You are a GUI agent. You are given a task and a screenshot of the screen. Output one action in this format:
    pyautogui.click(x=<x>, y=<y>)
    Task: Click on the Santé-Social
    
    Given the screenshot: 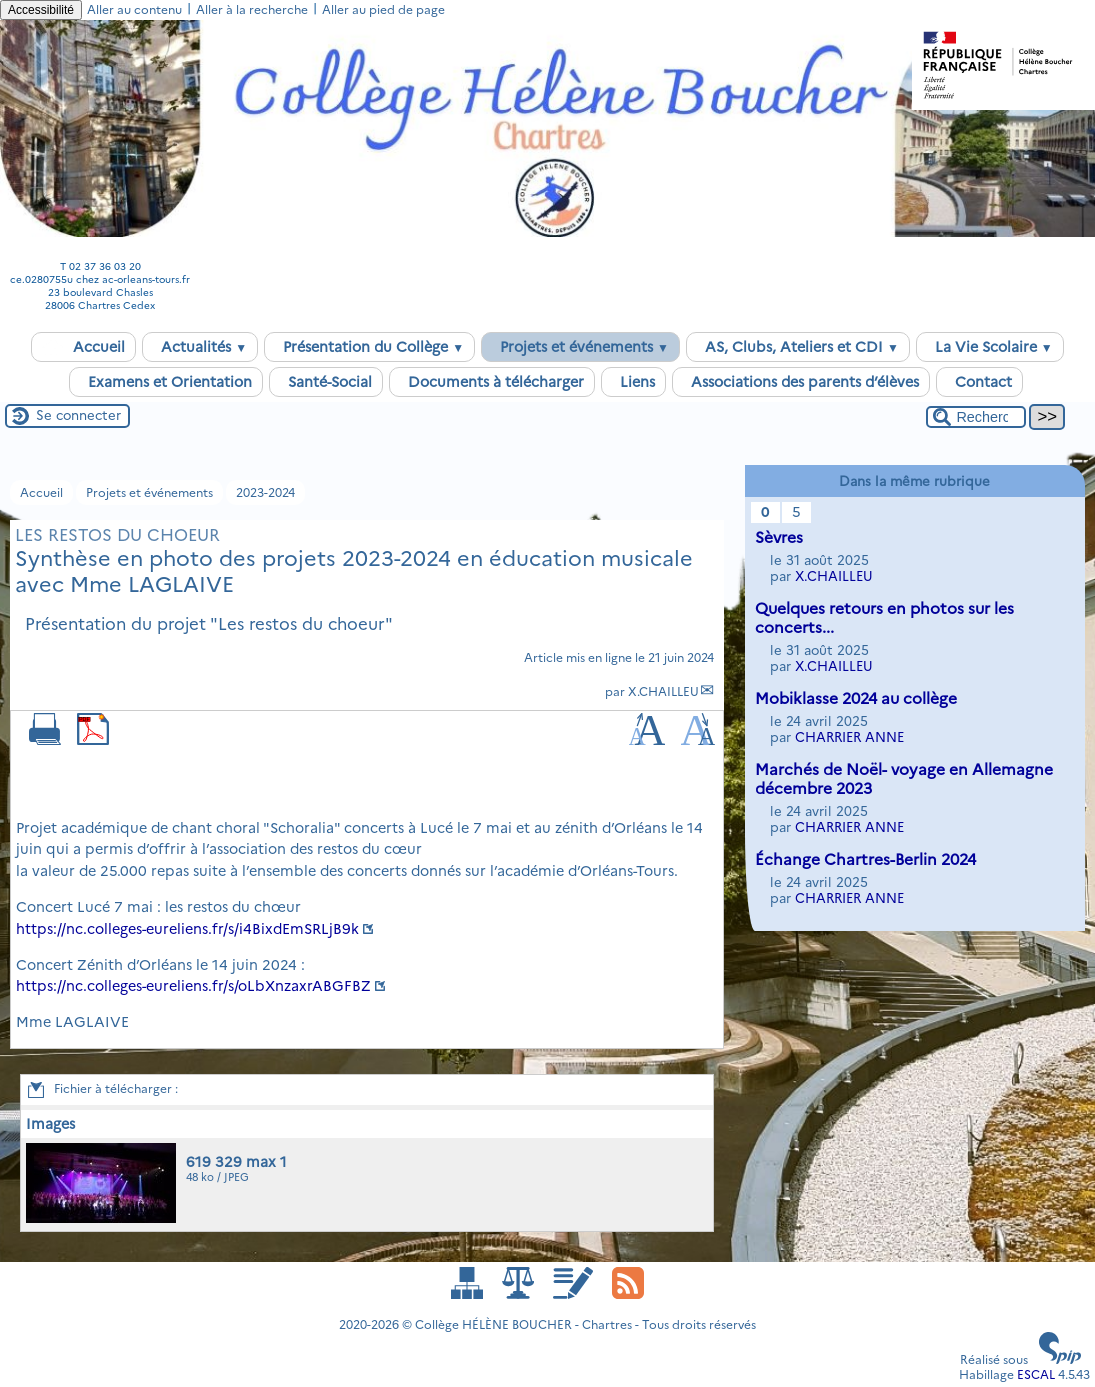 What is the action you would take?
    pyautogui.click(x=326, y=382)
    